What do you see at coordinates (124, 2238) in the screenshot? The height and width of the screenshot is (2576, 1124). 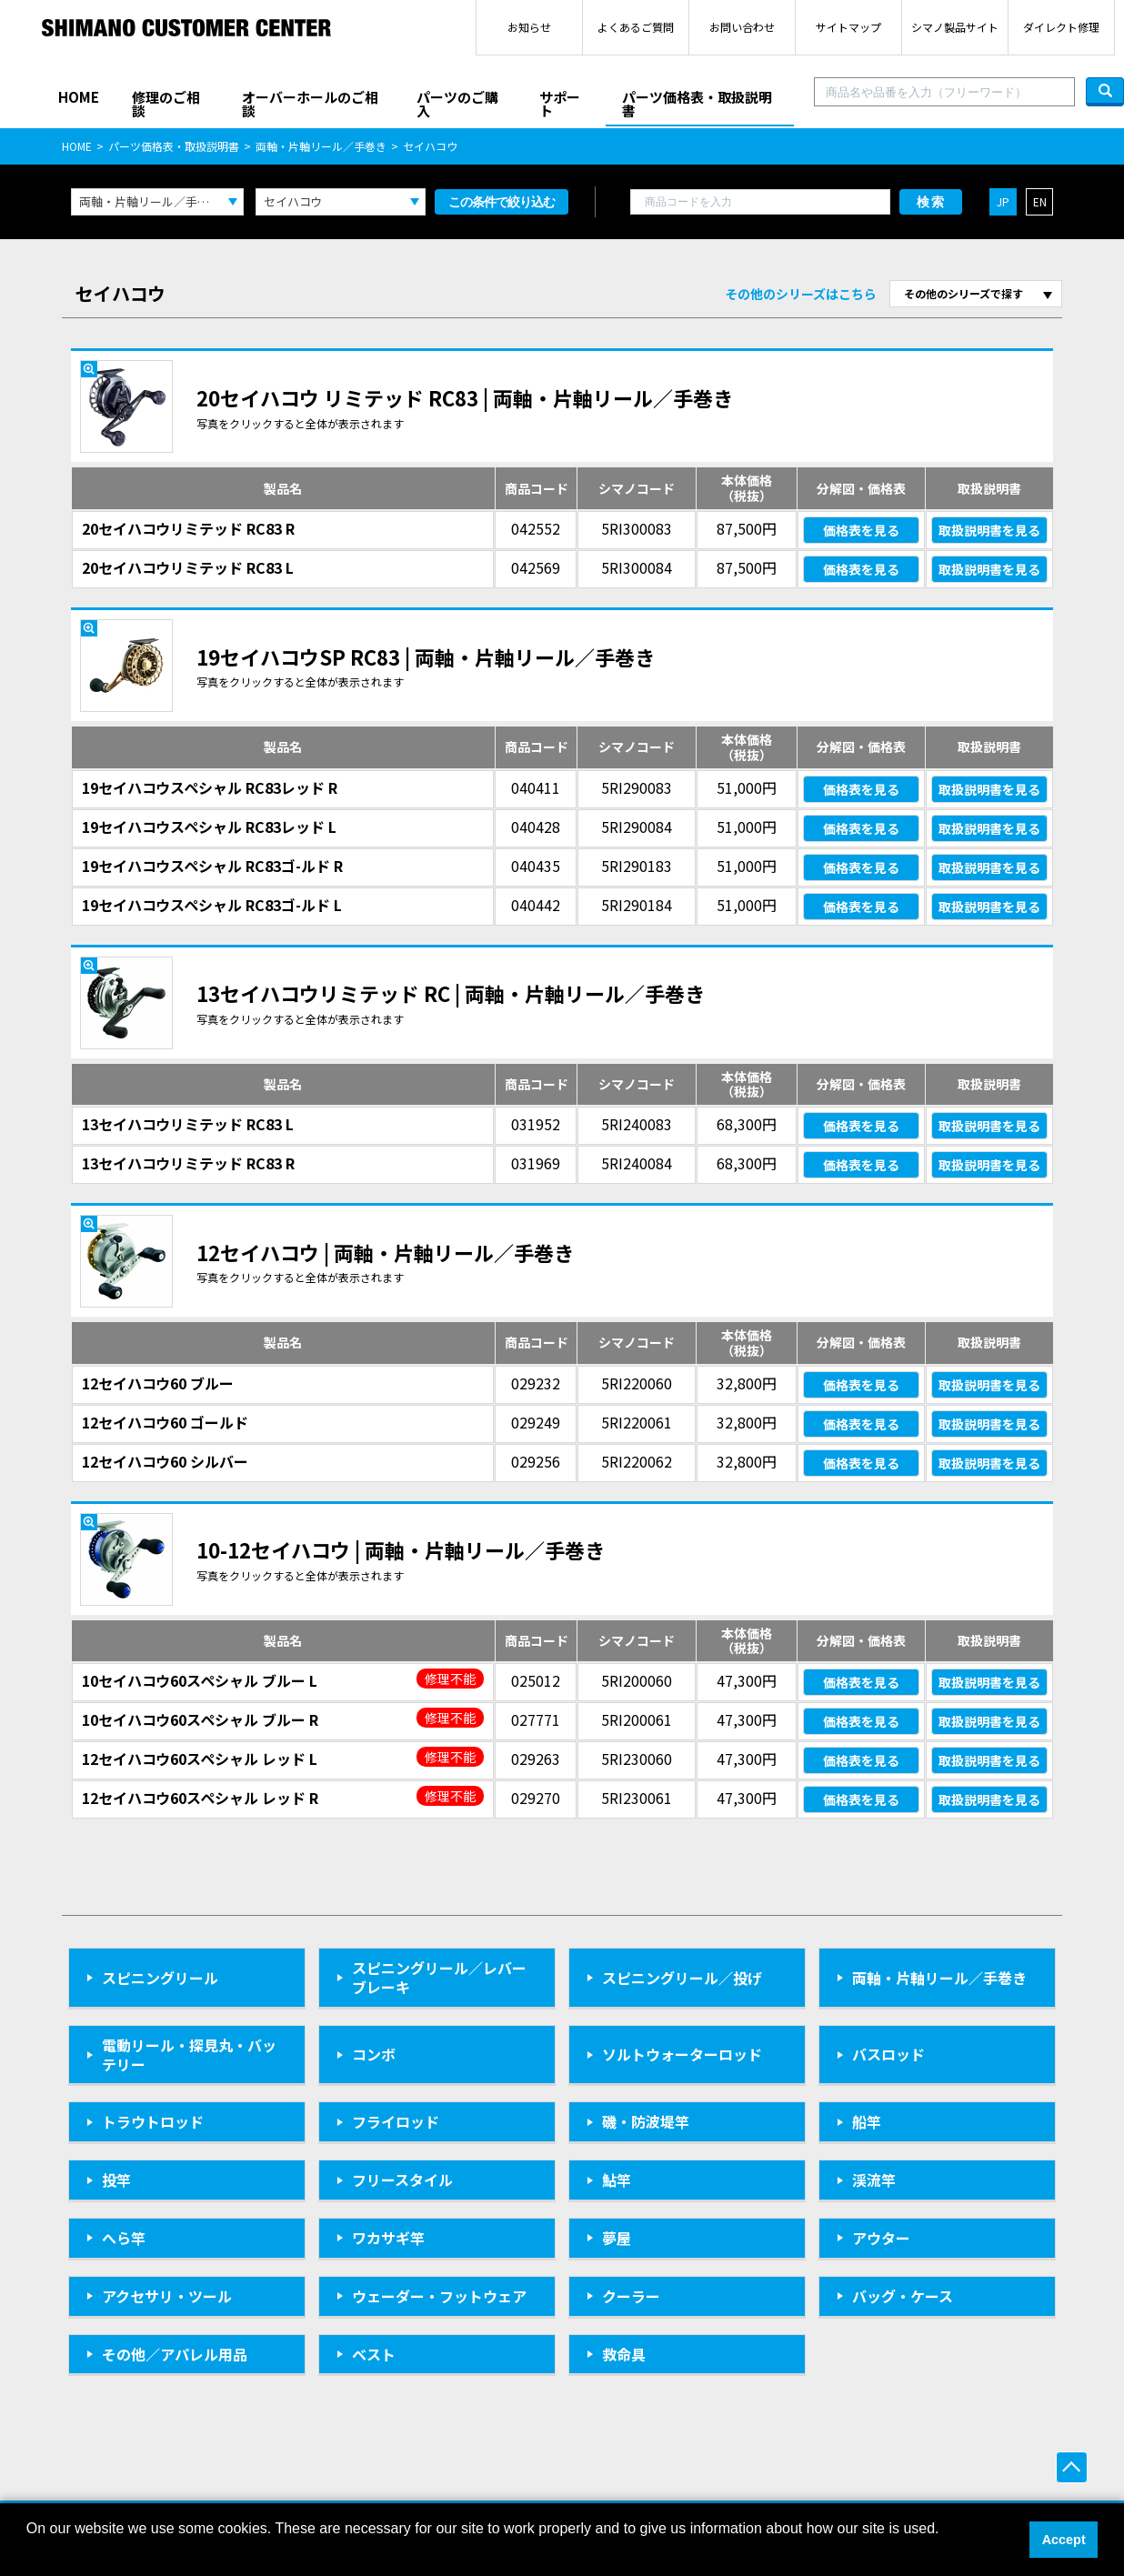 I see `へら竿` at bounding box center [124, 2238].